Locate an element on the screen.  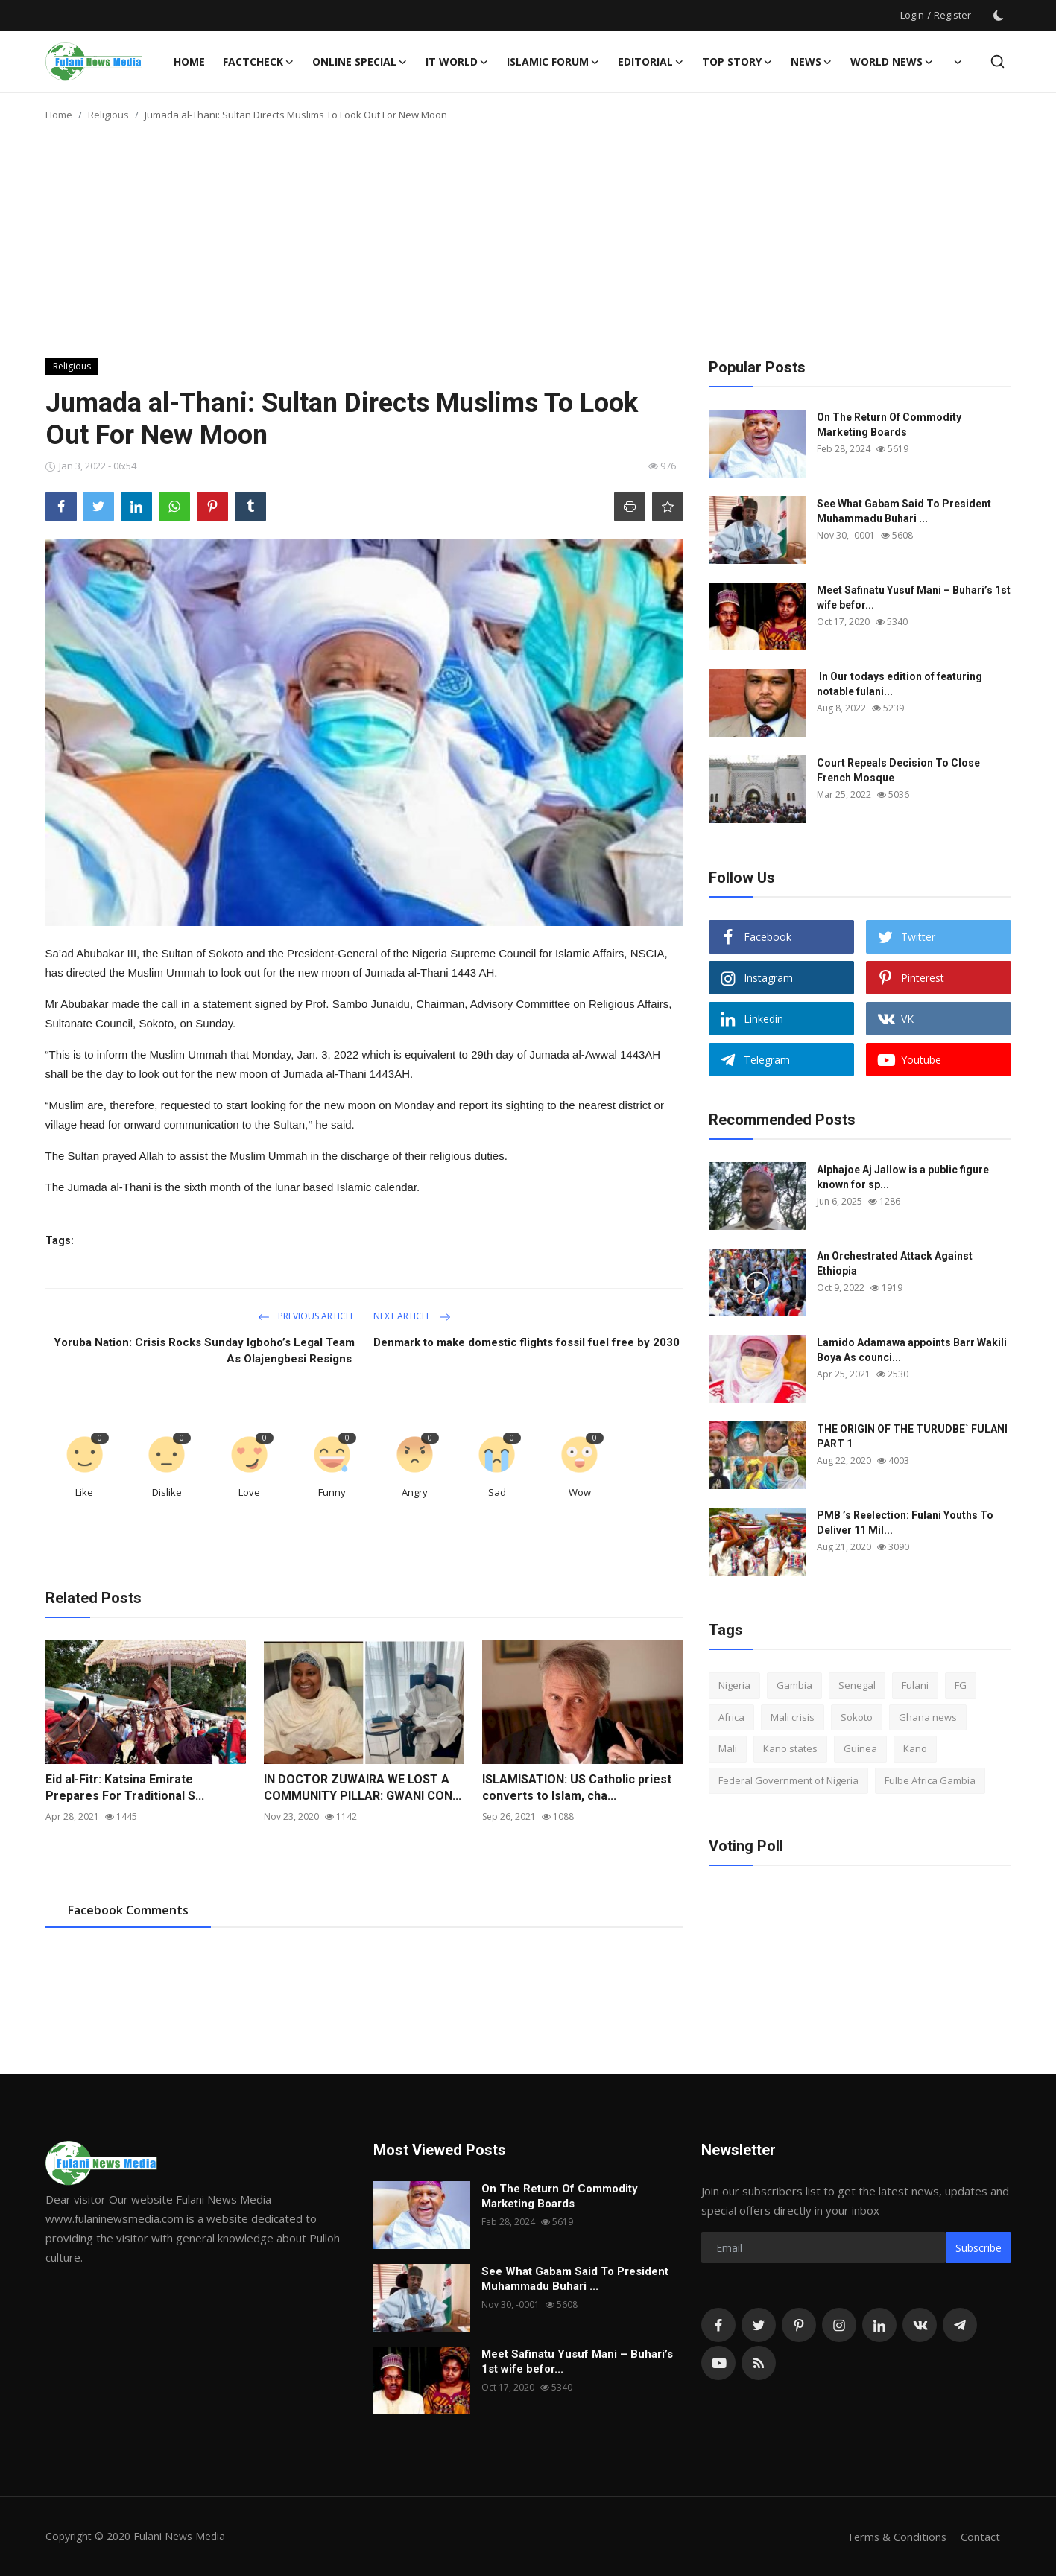
IN DOCTOR ZUWAIRA WE LOST A COMMUNITY PILLAR: GWANI CON... is located at coordinates (362, 1787).